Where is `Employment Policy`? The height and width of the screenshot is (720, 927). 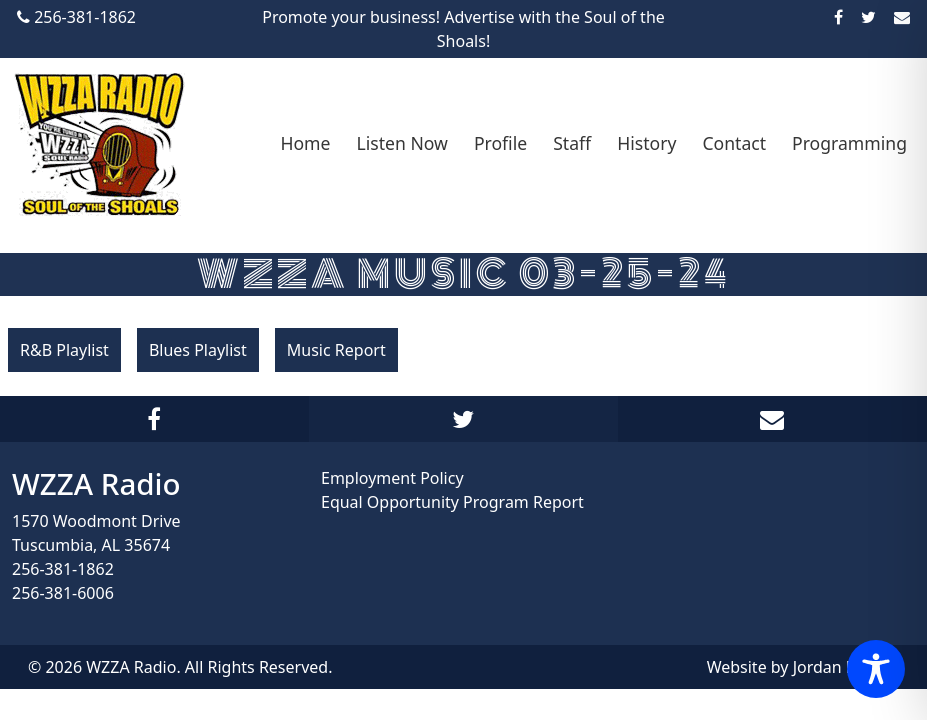 Employment Policy is located at coordinates (392, 478).